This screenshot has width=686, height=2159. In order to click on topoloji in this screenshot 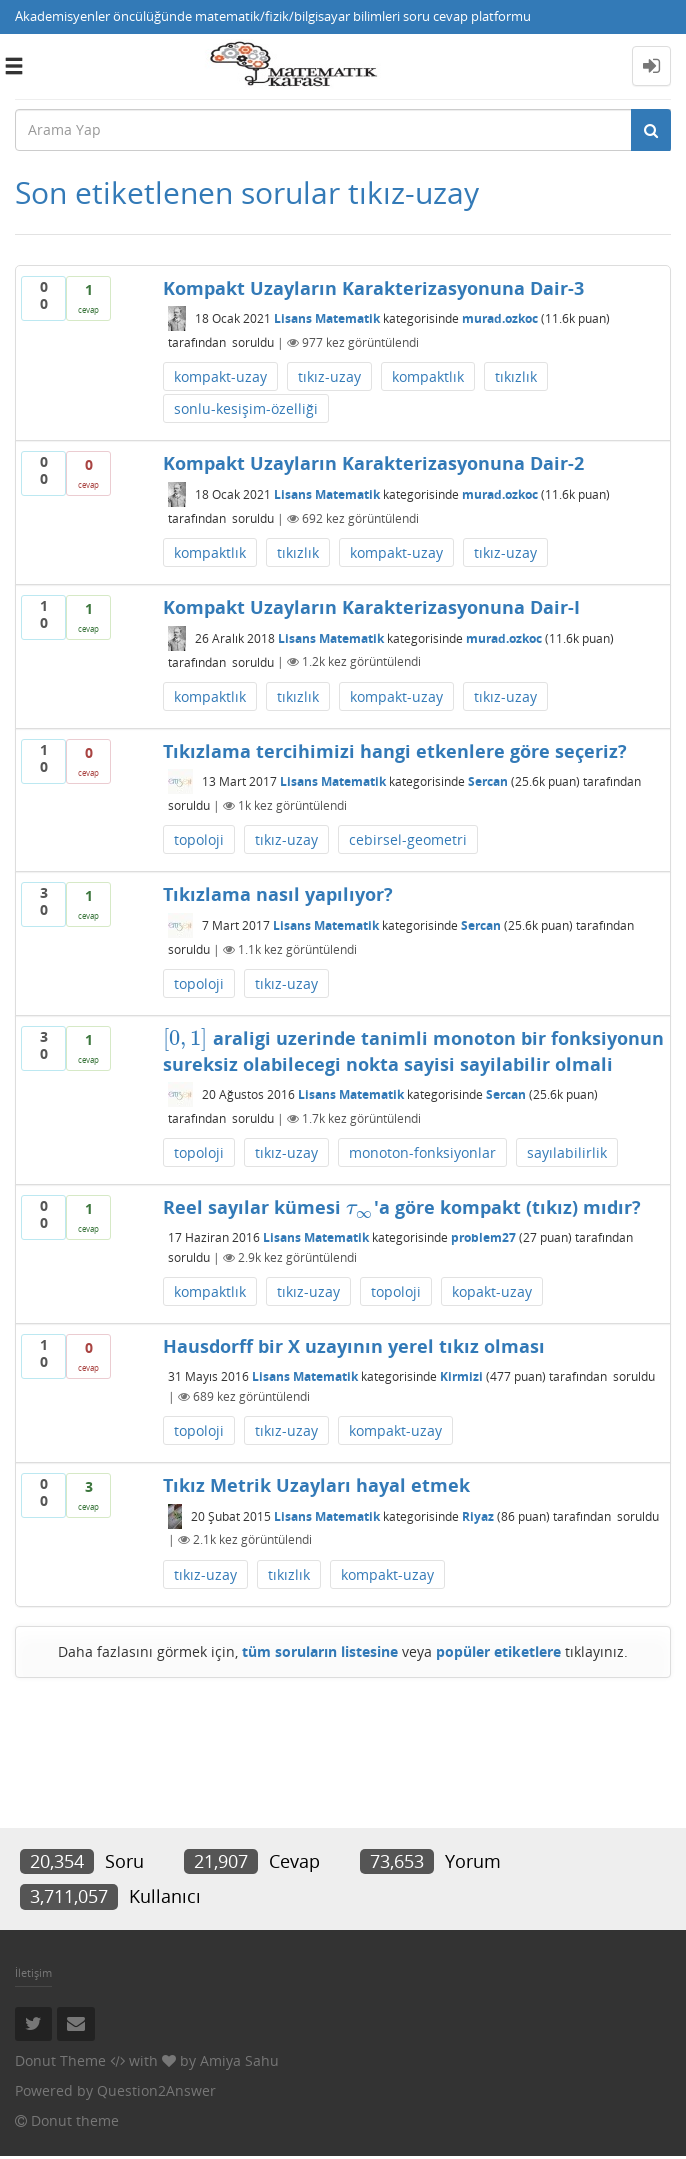, I will do `click(199, 839)`.